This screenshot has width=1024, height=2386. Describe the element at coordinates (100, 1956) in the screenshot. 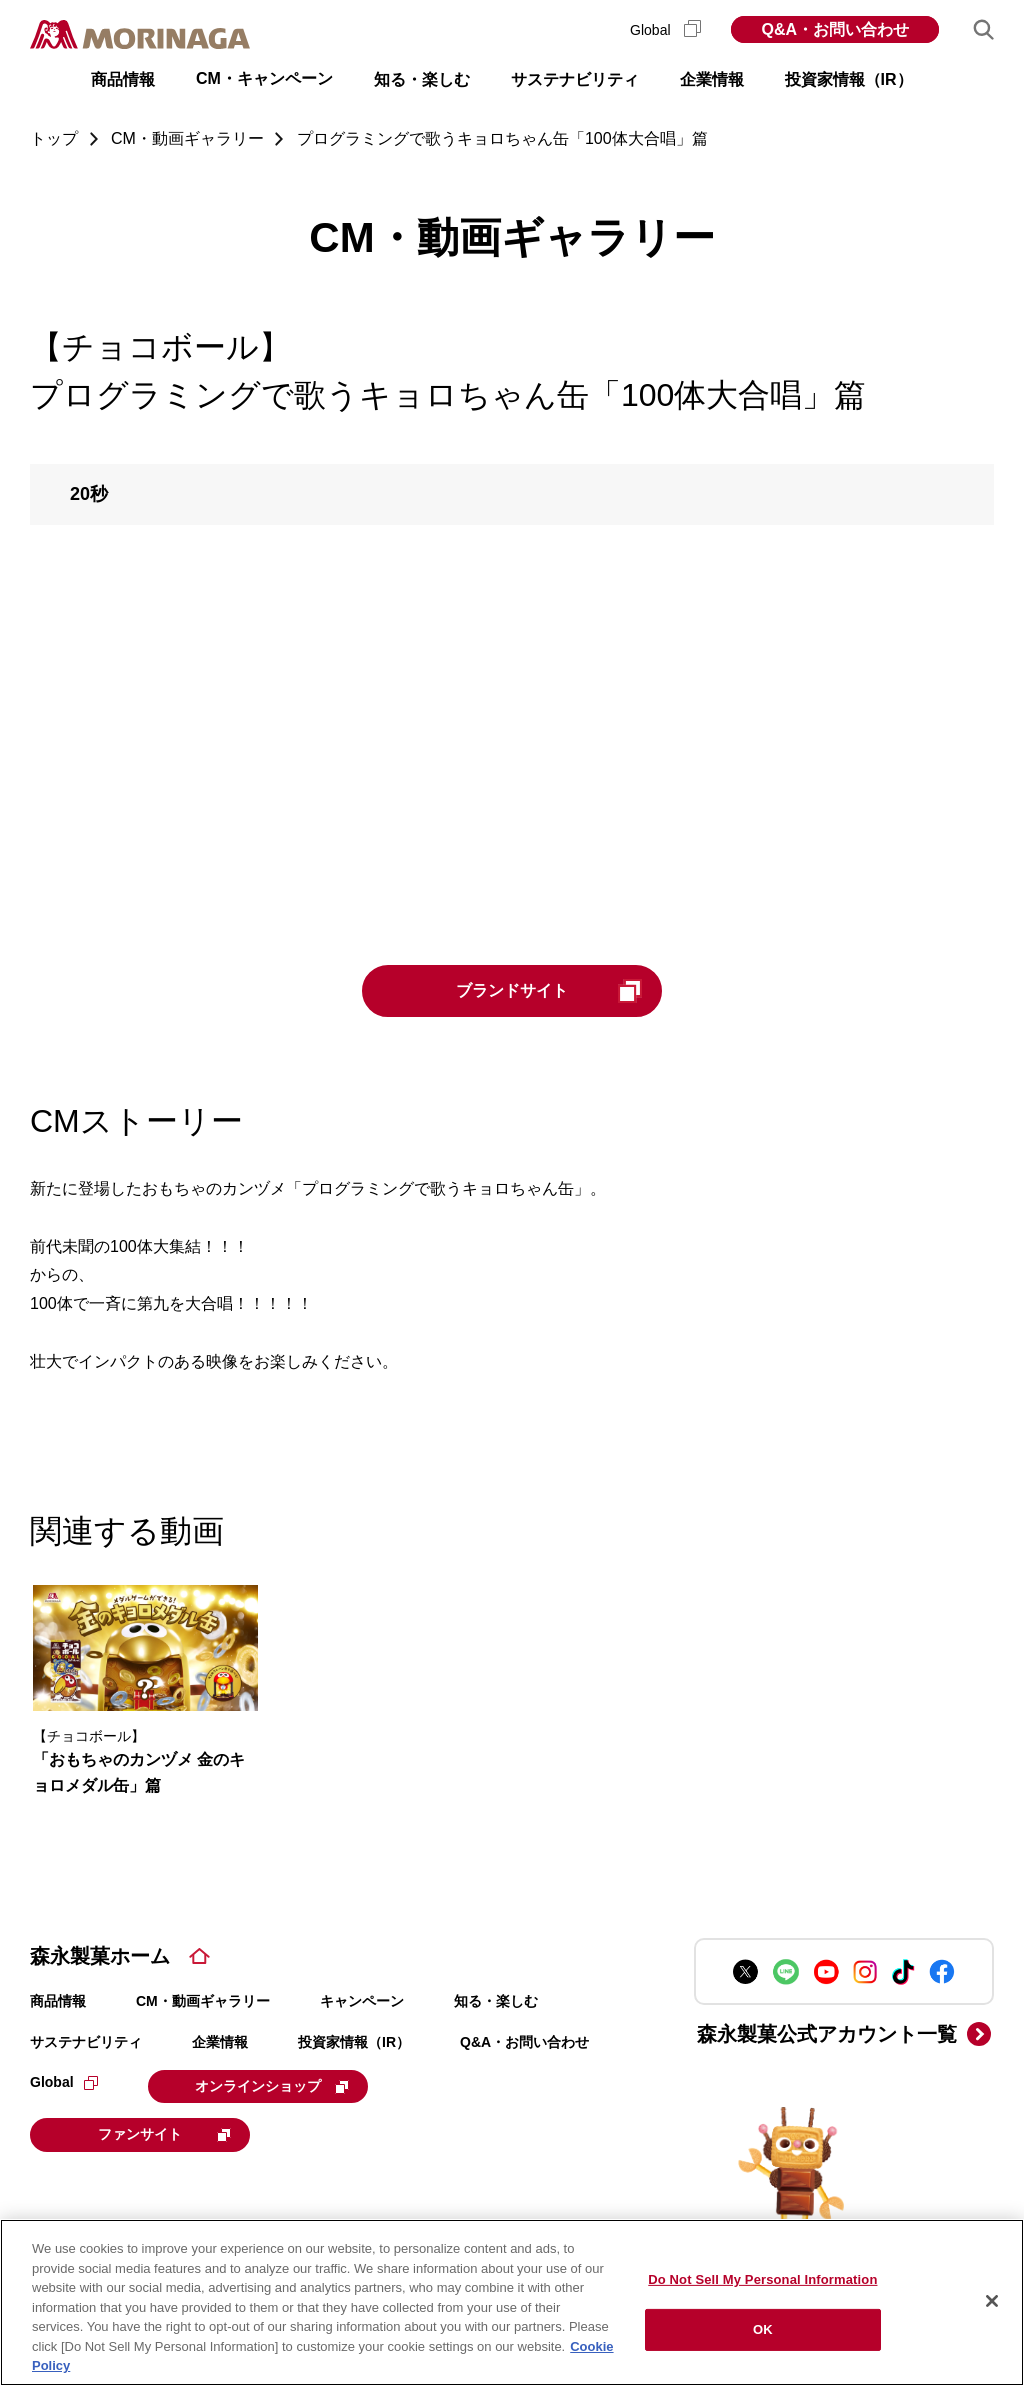

I see `森永製菓ホーム` at that location.